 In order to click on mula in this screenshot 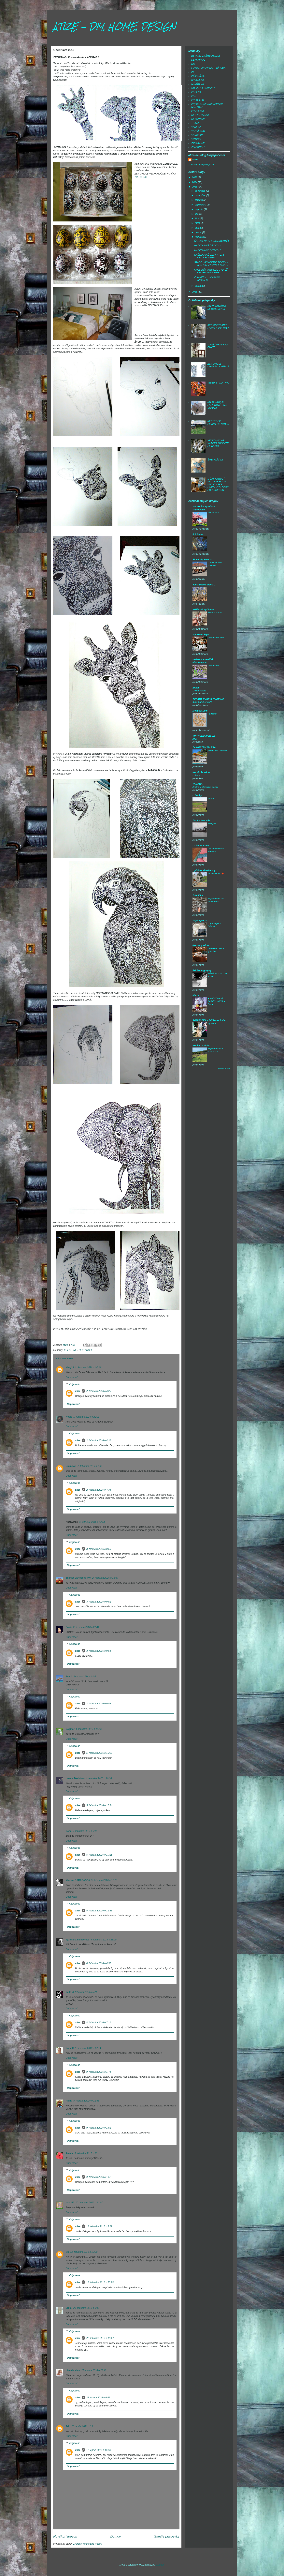, I will do `click(68, 1992)`.